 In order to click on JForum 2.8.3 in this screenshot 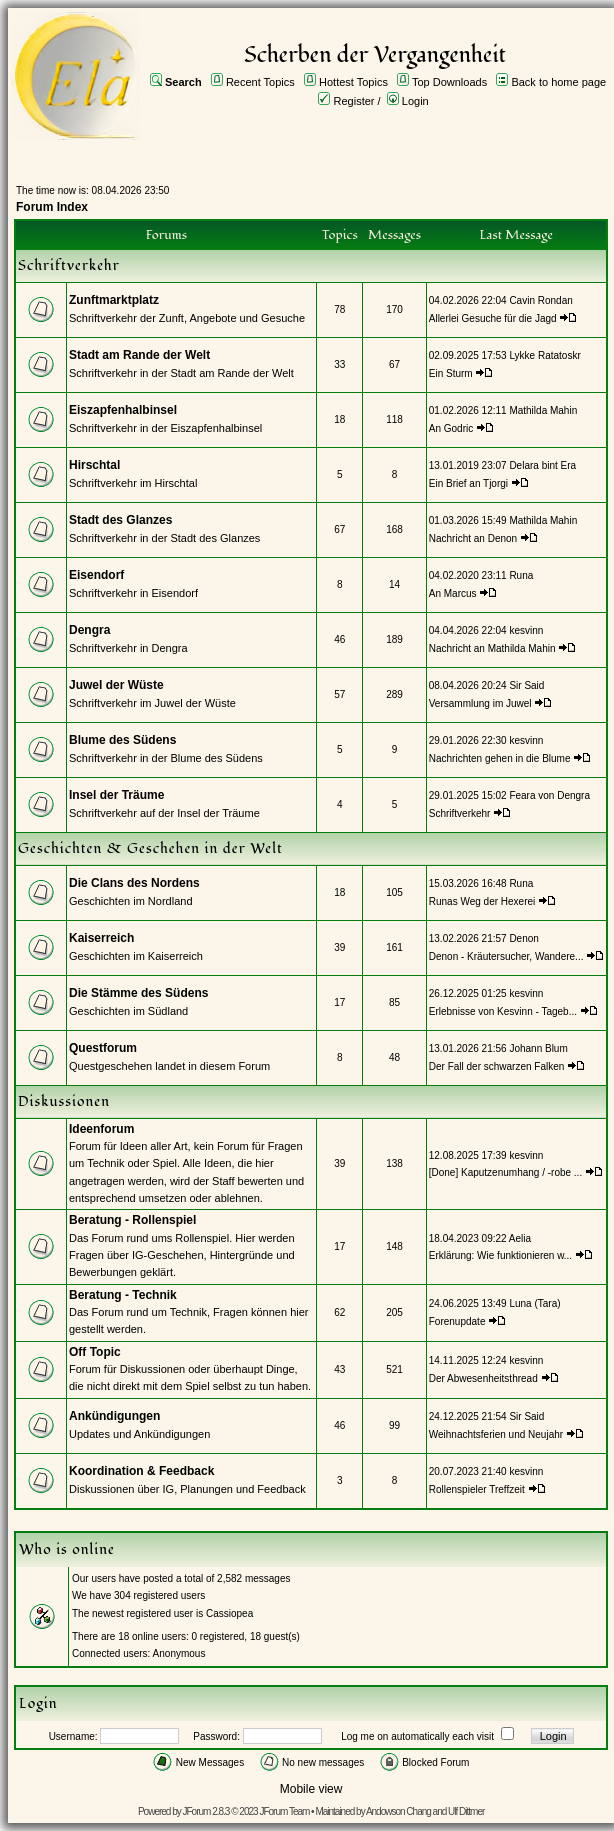, I will do `click(206, 1811)`.